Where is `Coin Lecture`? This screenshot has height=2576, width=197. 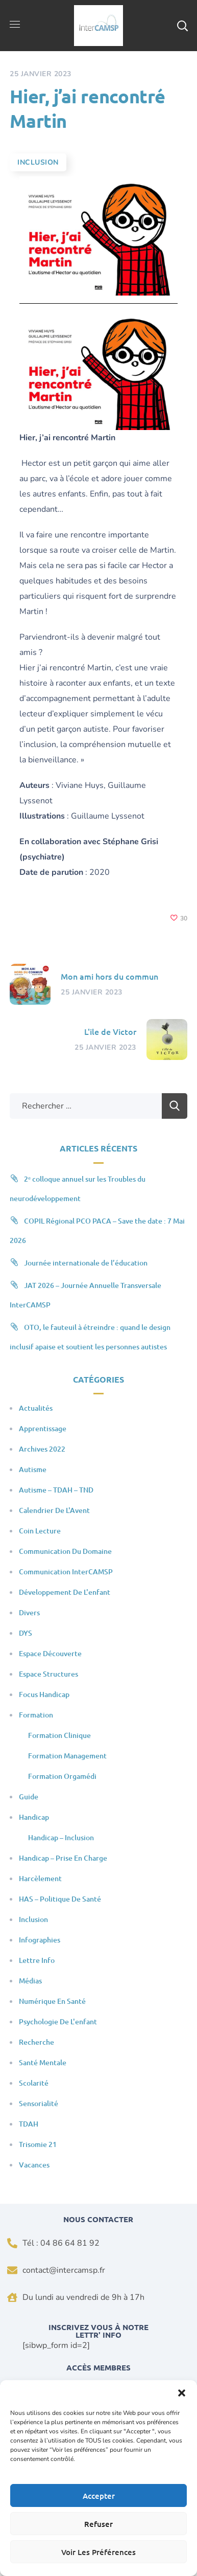 Coin Lecture is located at coordinates (40, 1530).